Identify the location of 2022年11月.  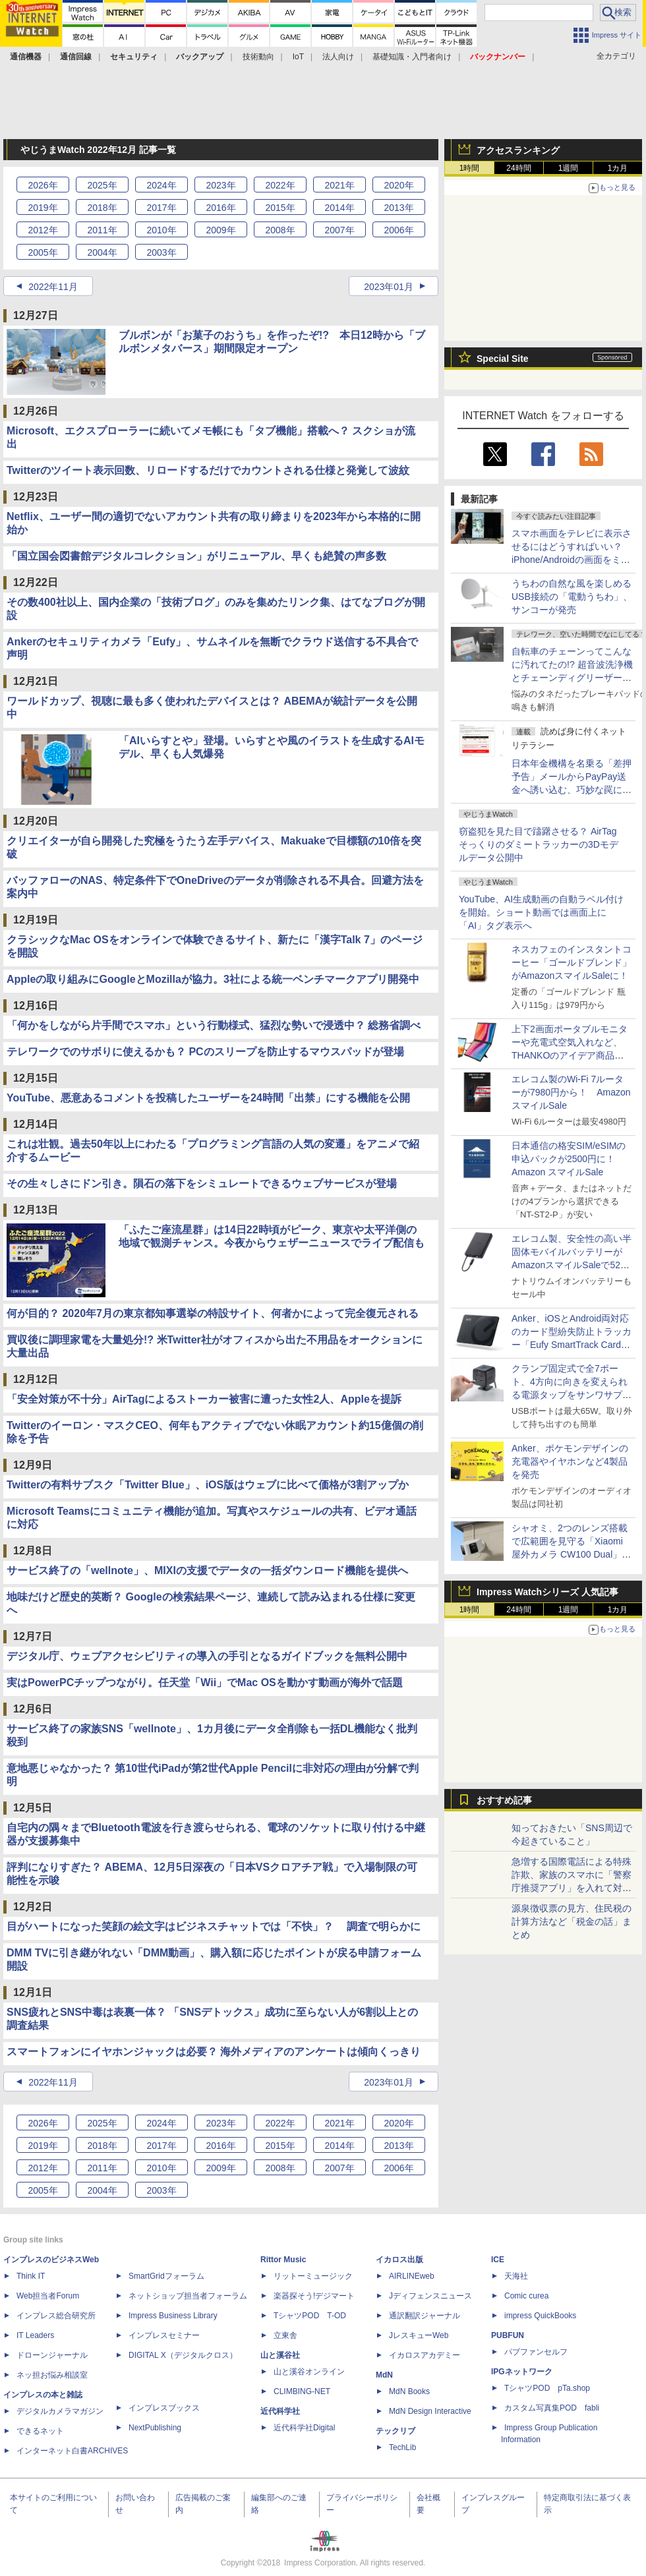
(53, 286).